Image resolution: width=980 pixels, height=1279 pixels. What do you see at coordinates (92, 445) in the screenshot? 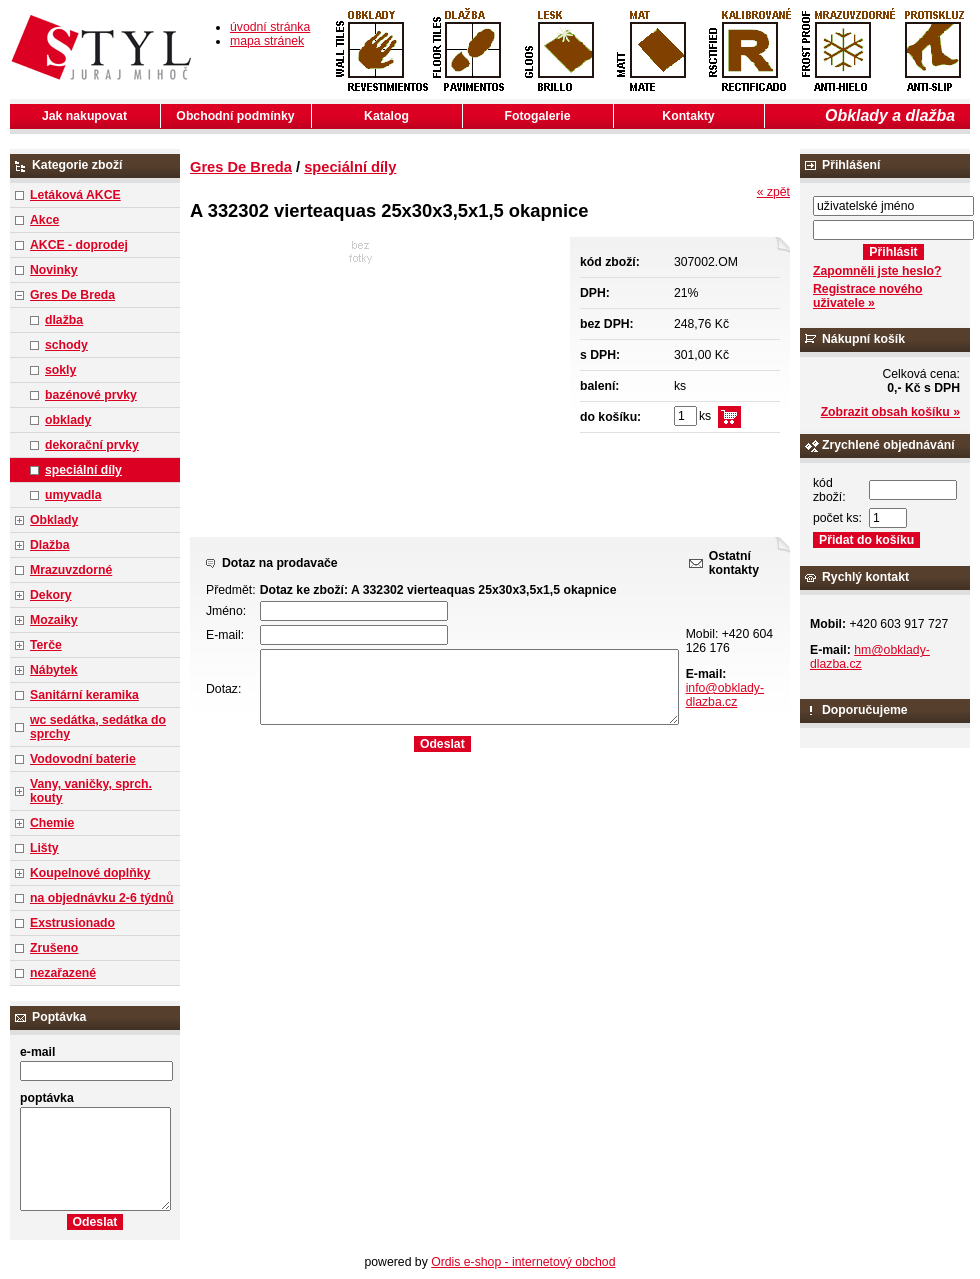
I see `dekorační prvky` at bounding box center [92, 445].